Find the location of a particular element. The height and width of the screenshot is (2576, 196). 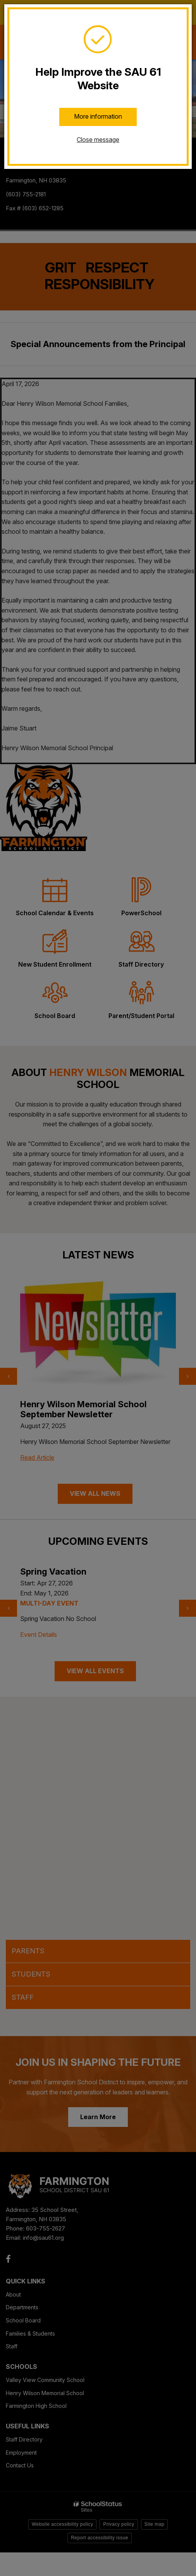

More information is located at coordinates (98, 116).